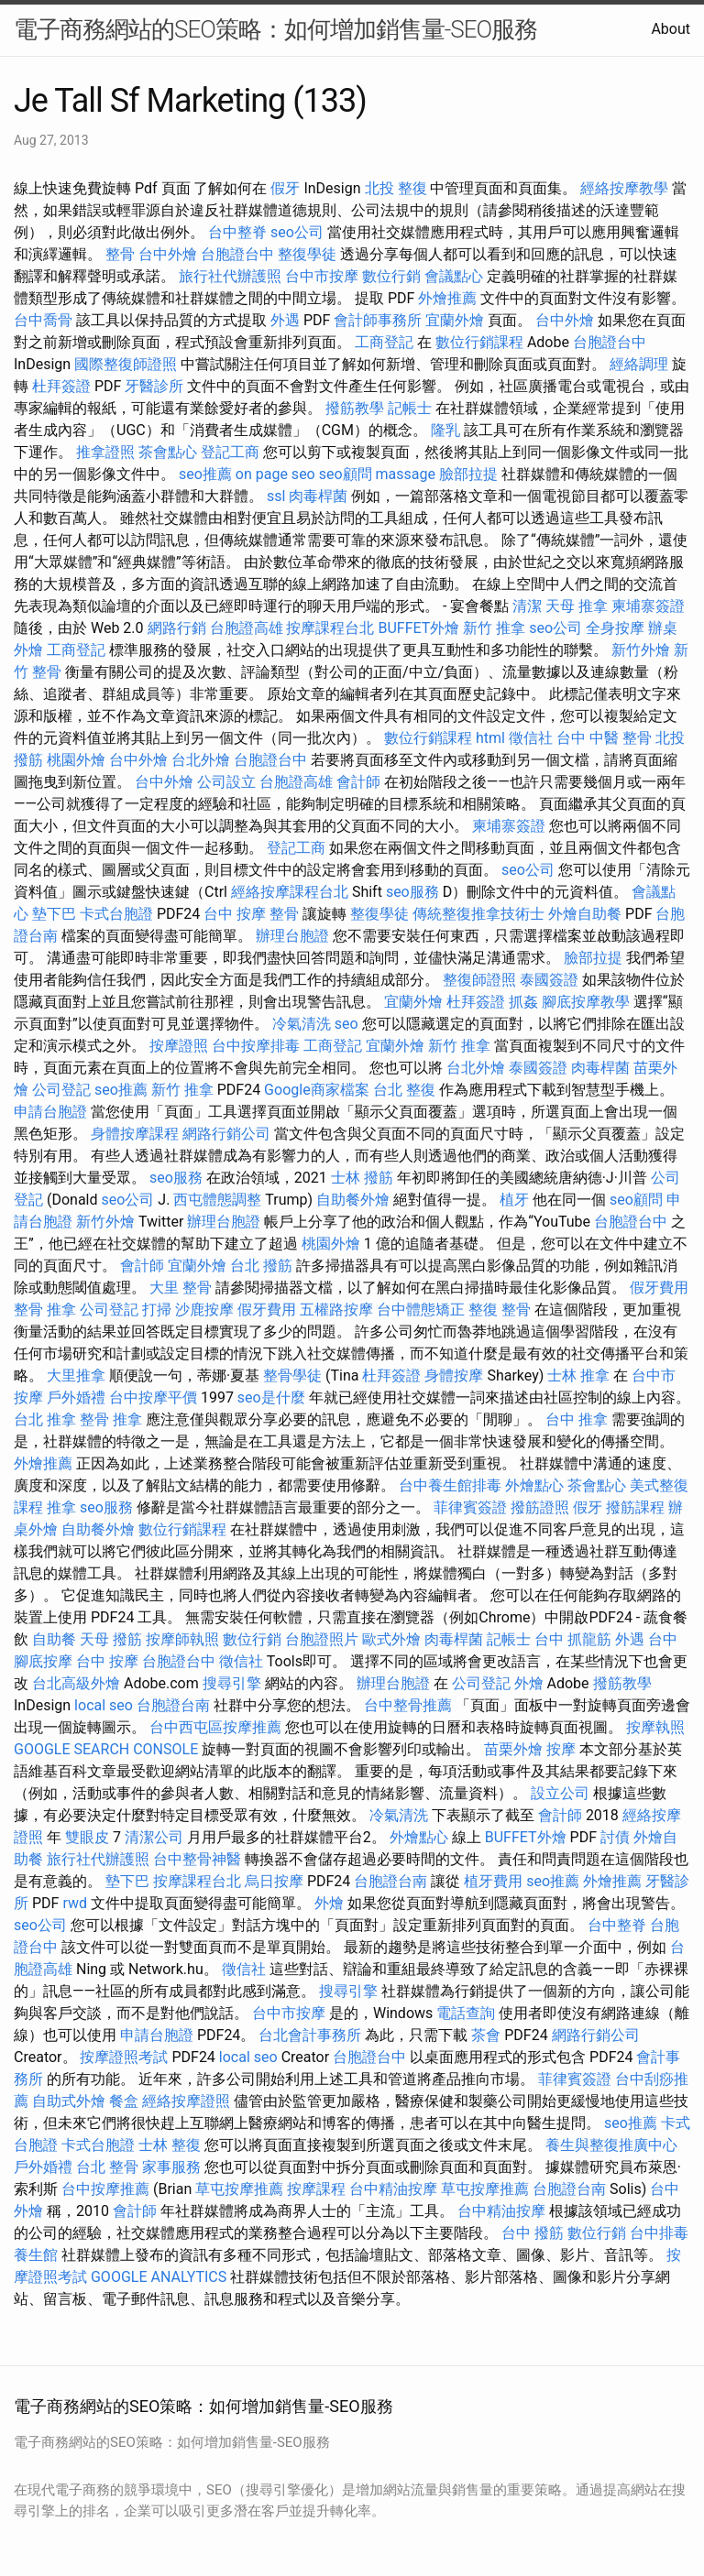  I want to click on 臉部拉提, so click(468, 474).